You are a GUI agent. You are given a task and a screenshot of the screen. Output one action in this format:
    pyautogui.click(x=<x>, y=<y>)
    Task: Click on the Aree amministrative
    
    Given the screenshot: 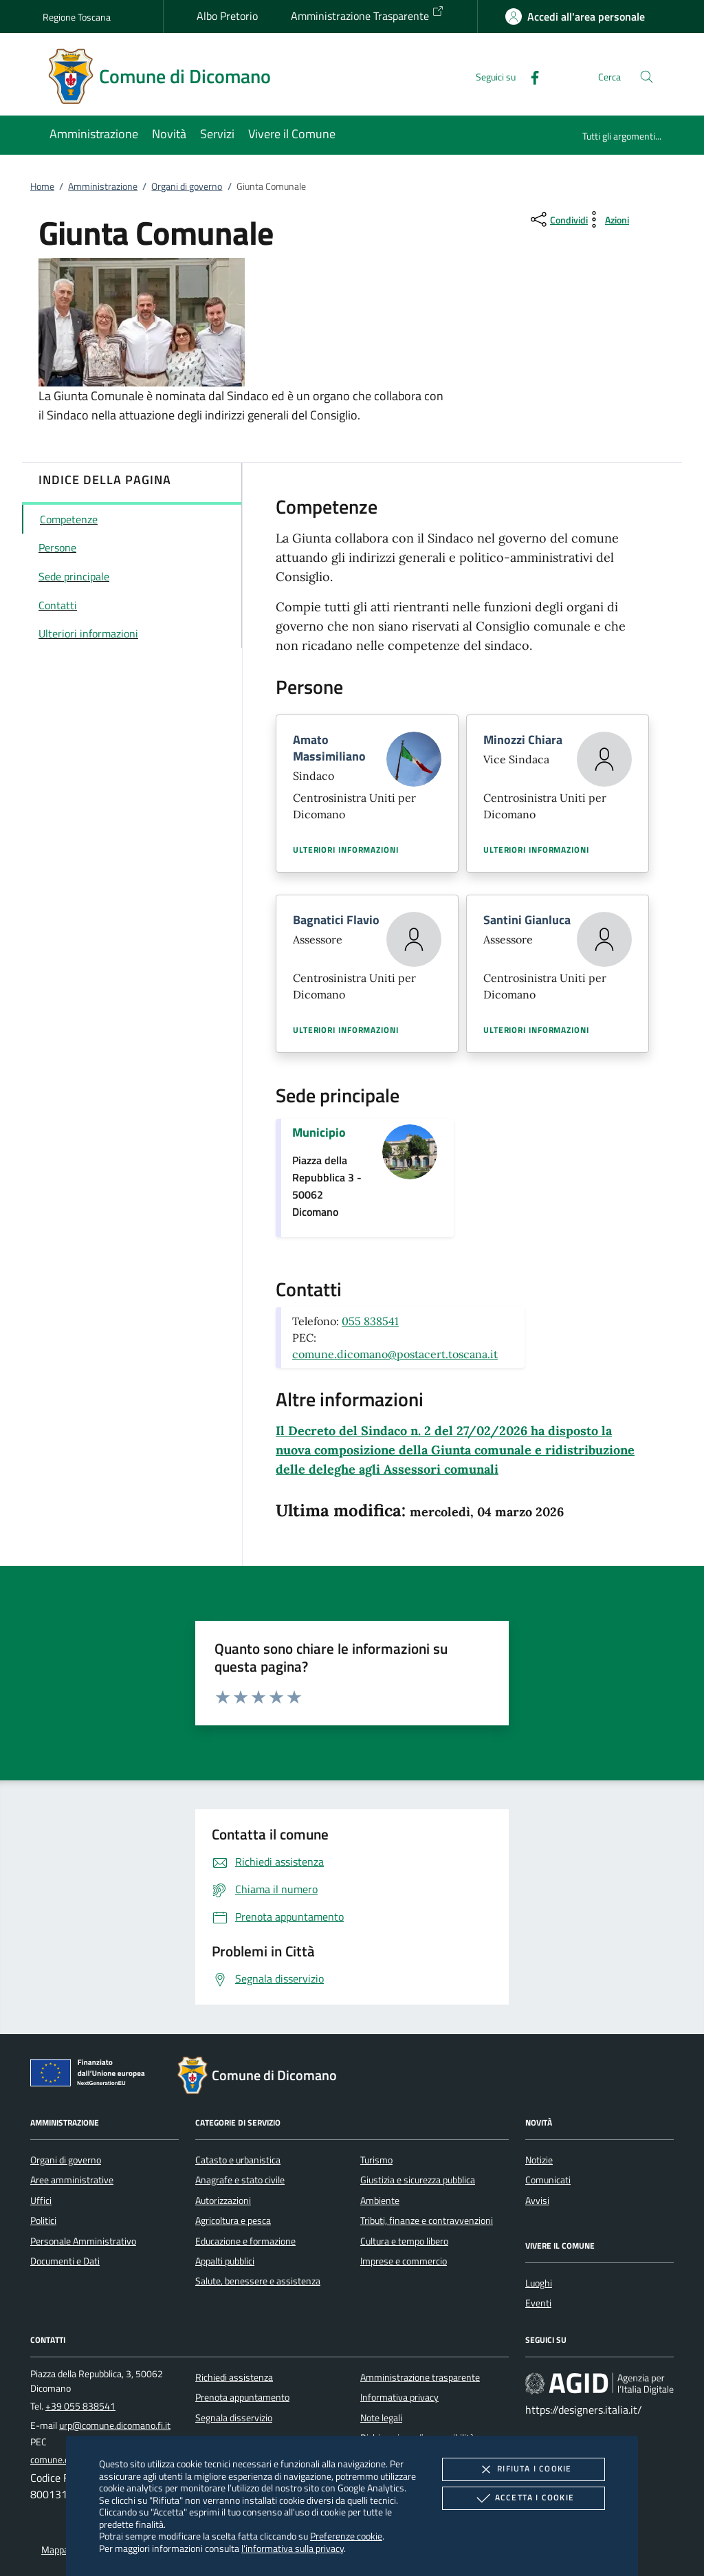 What is the action you would take?
    pyautogui.click(x=71, y=2179)
    